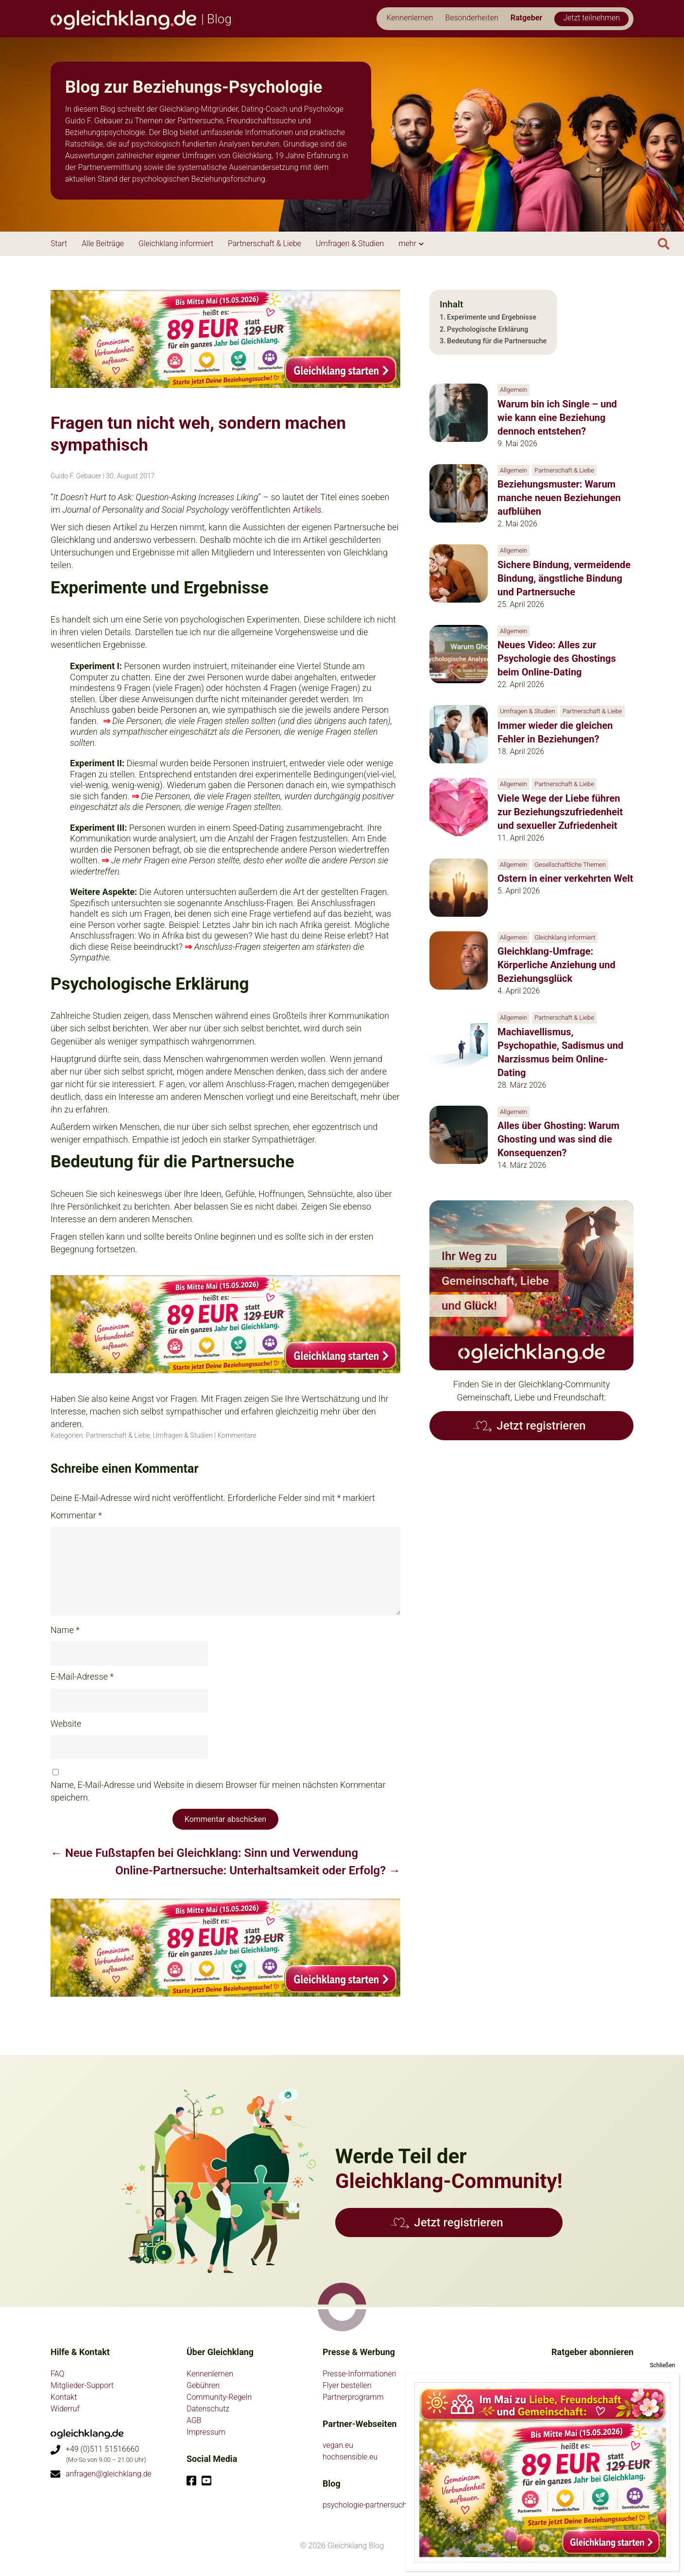 The height and width of the screenshot is (2576, 684). What do you see at coordinates (65, 2408) in the screenshot?
I see `Widerruf` at bounding box center [65, 2408].